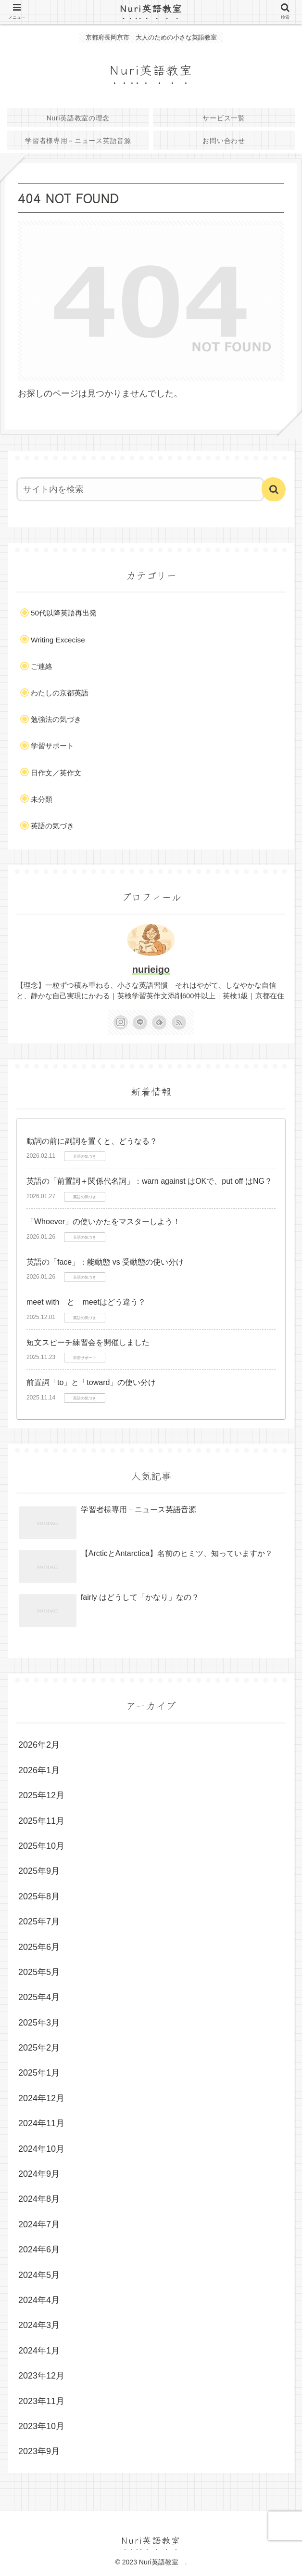 Image resolution: width=302 pixels, height=2576 pixels. Describe the element at coordinates (39, 2300) in the screenshot. I see `2024年4月` at that location.